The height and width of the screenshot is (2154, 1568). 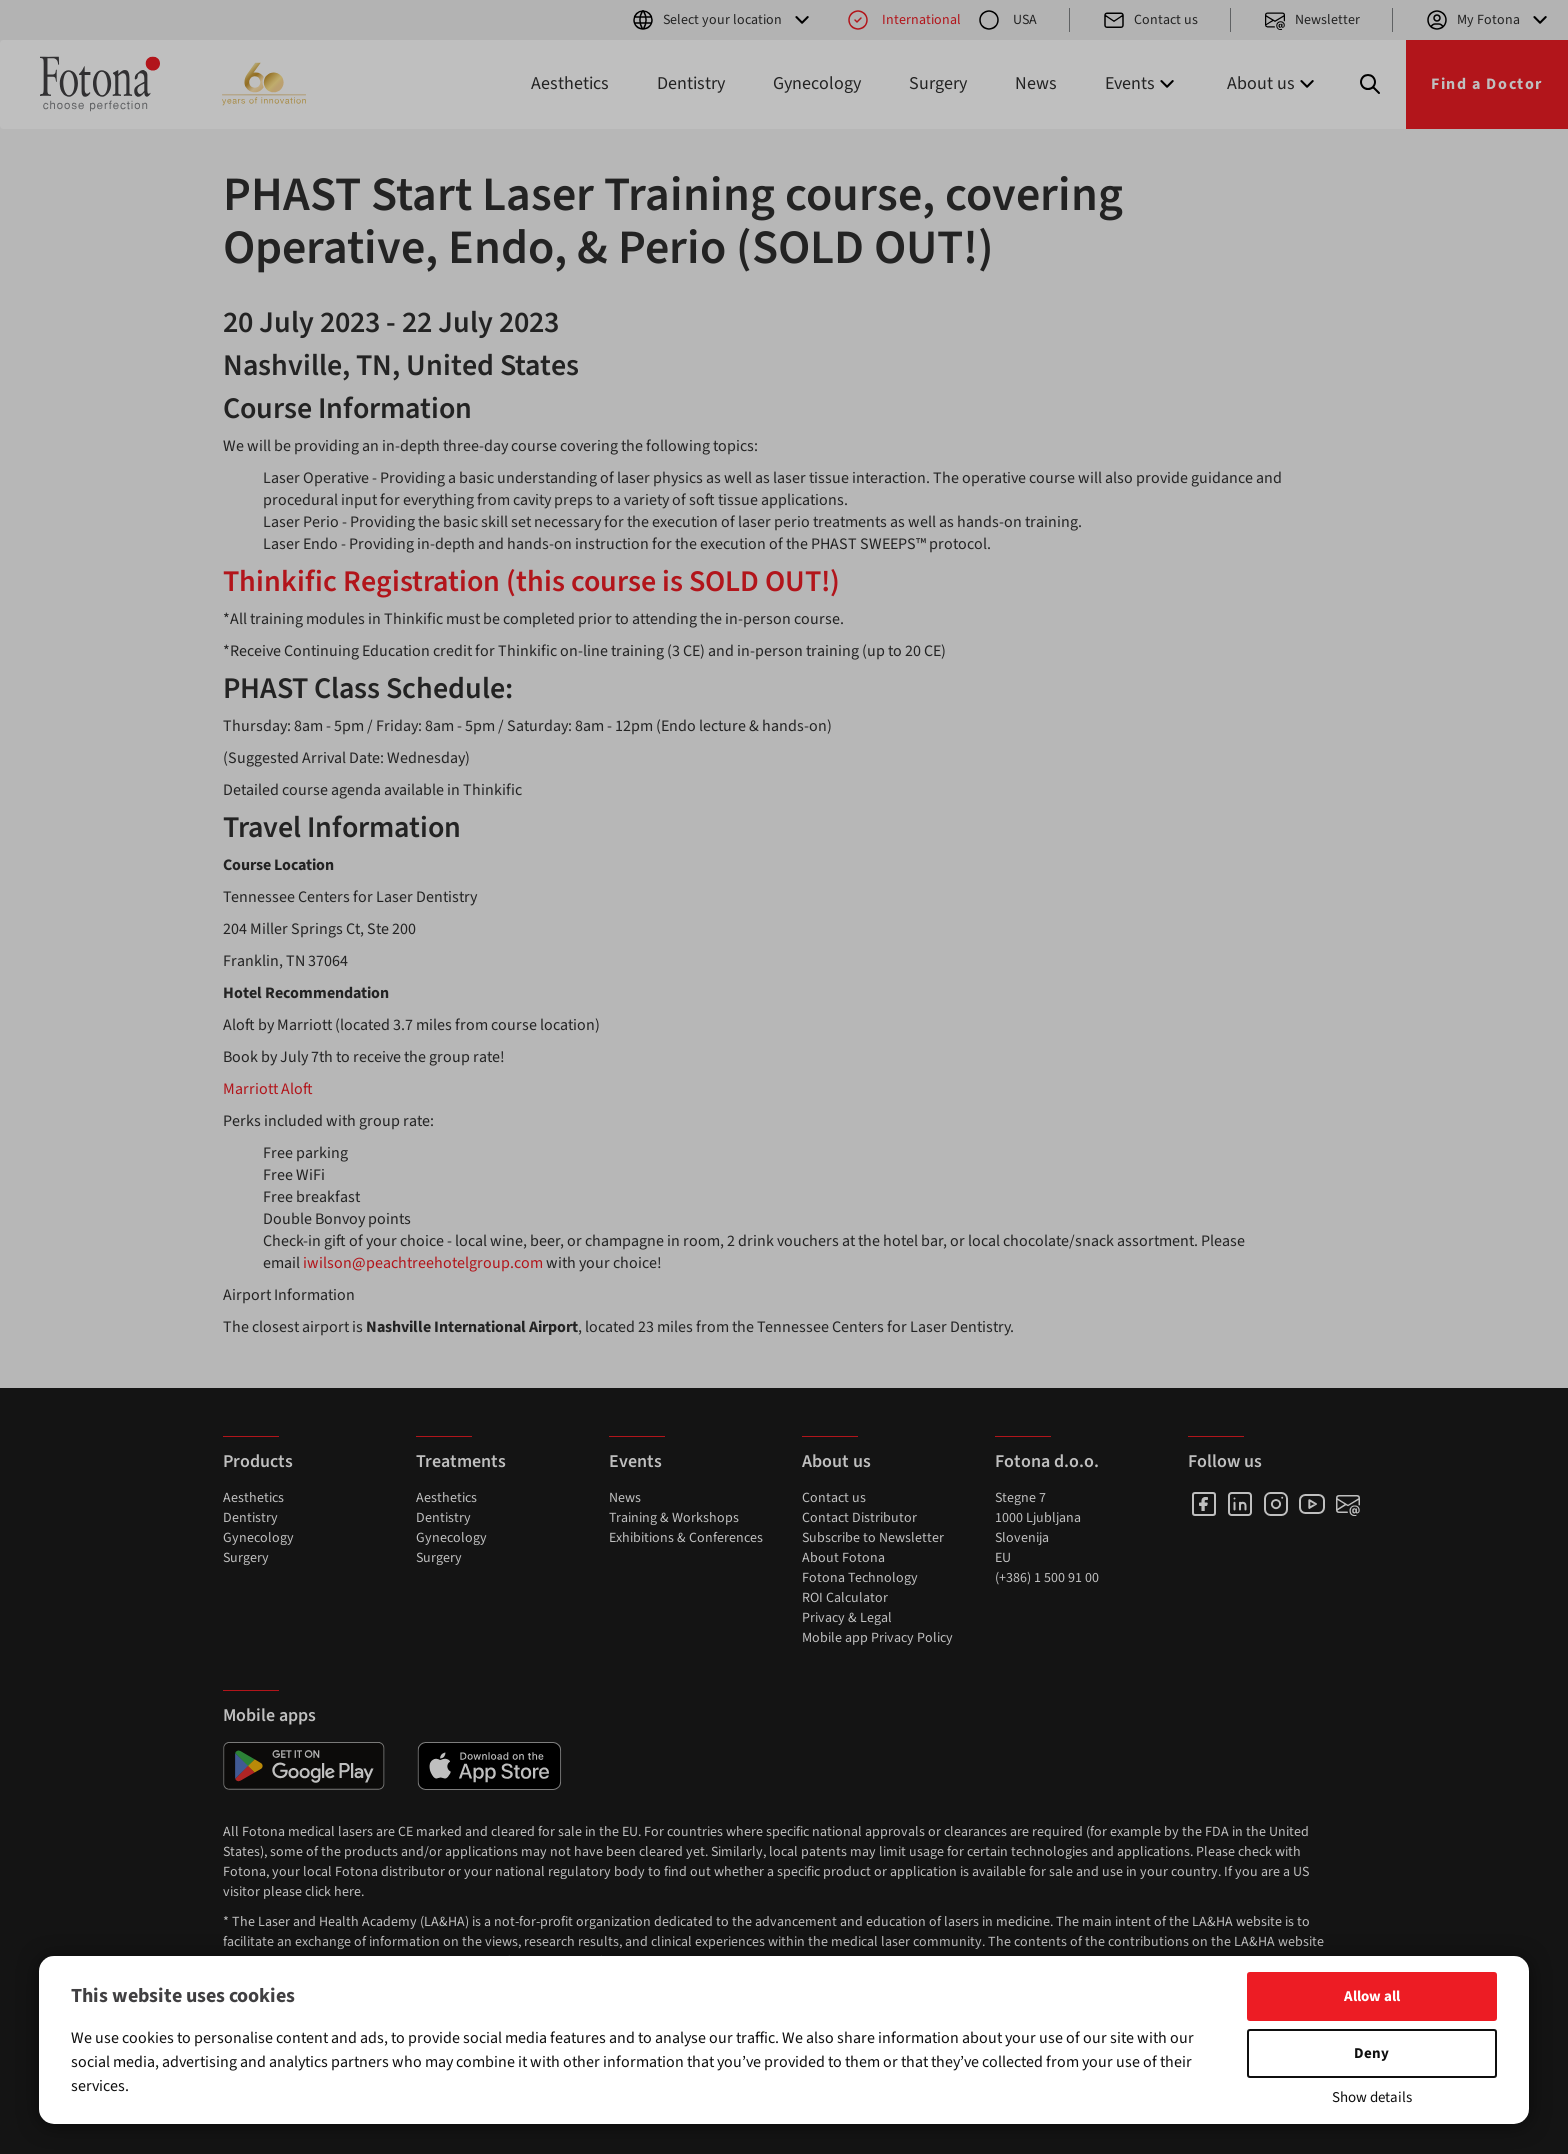 I want to click on Products, so click(x=258, y=1461).